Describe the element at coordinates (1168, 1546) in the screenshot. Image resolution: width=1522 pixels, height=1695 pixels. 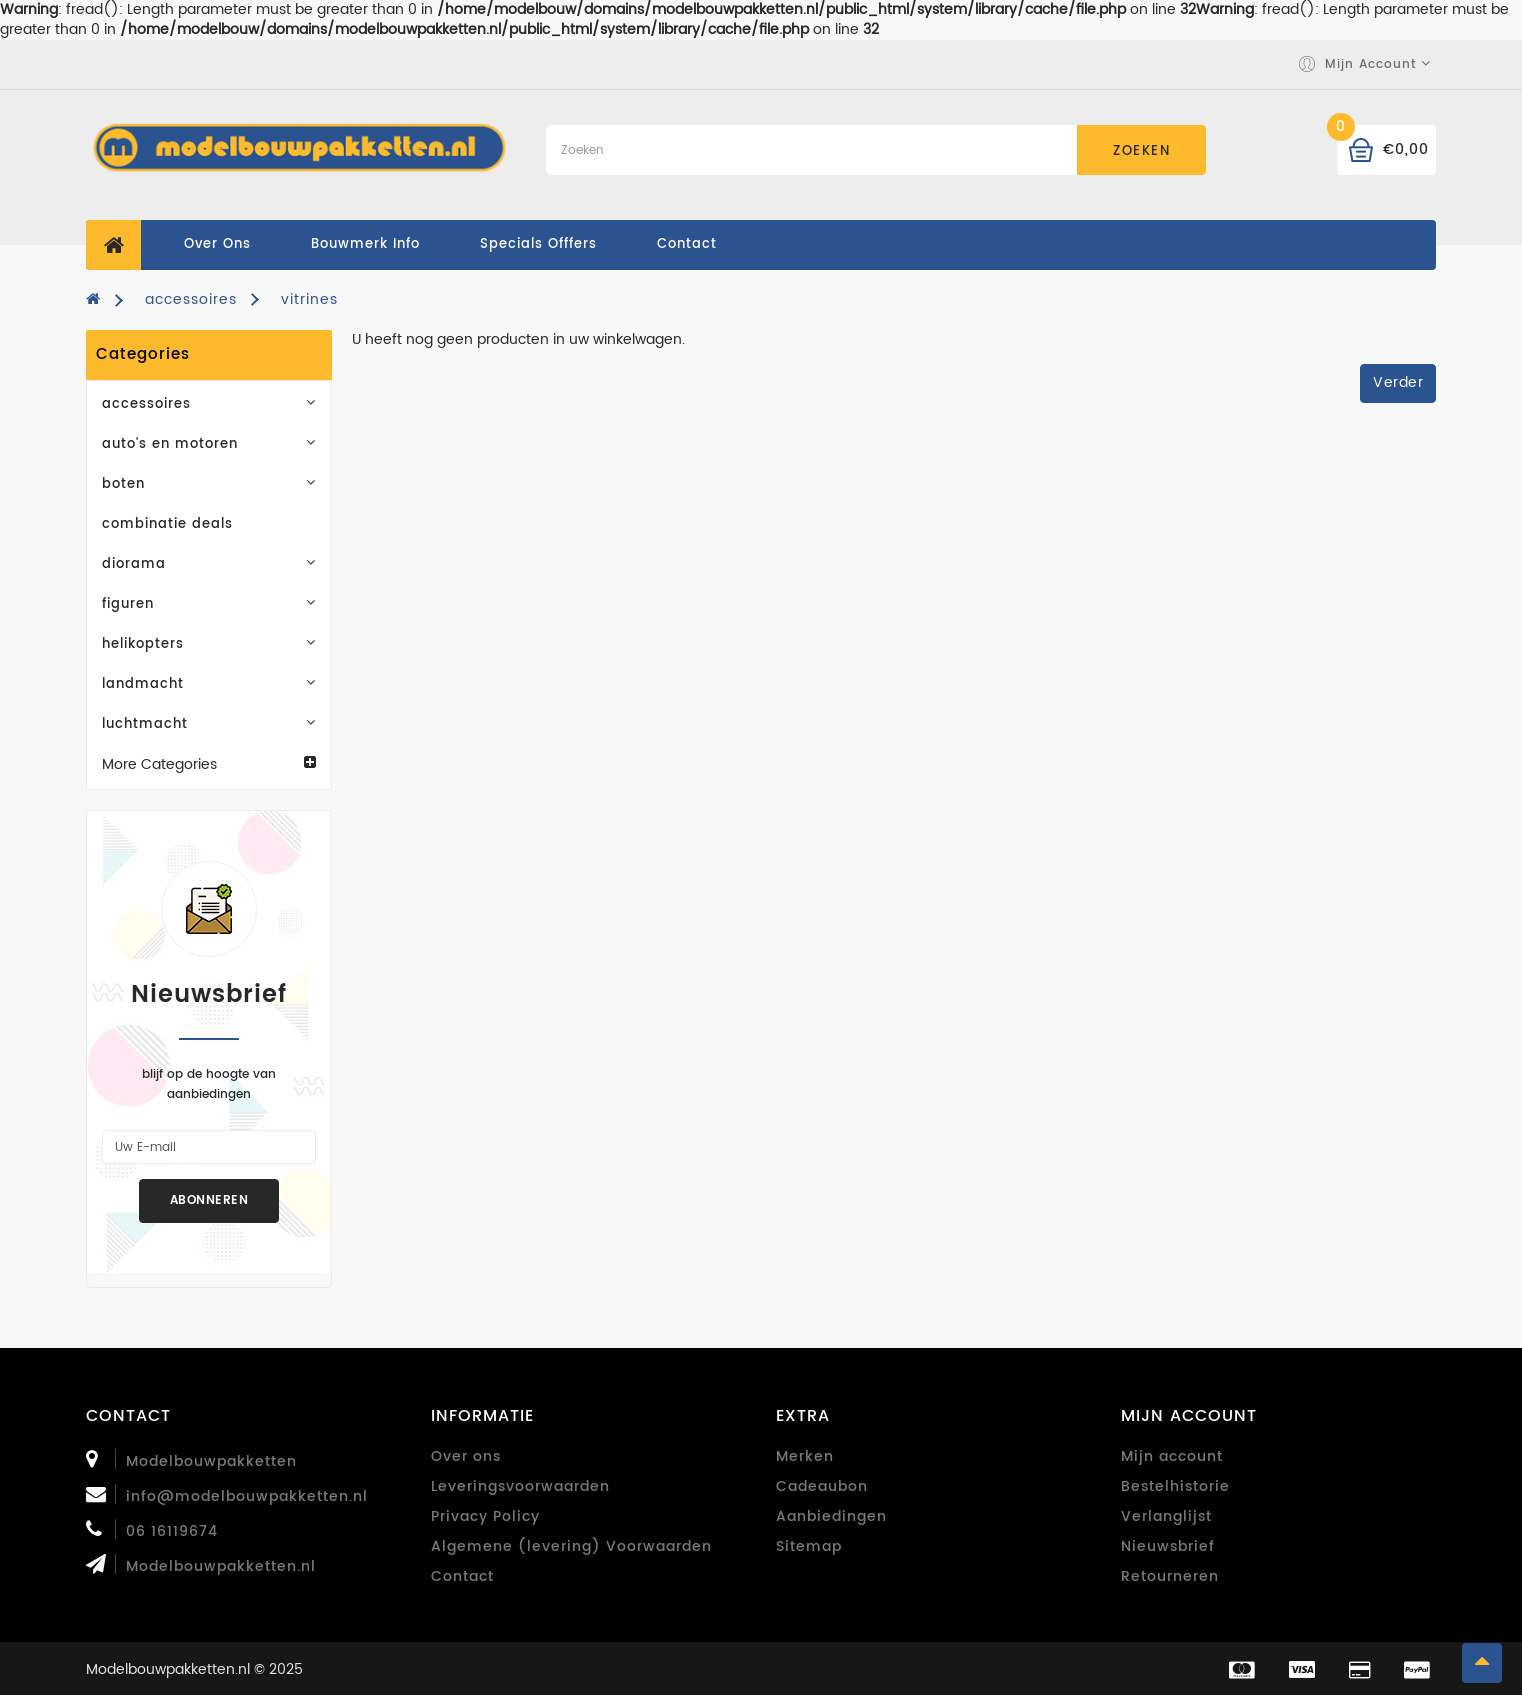
I see `Nieuwsbrief` at that location.